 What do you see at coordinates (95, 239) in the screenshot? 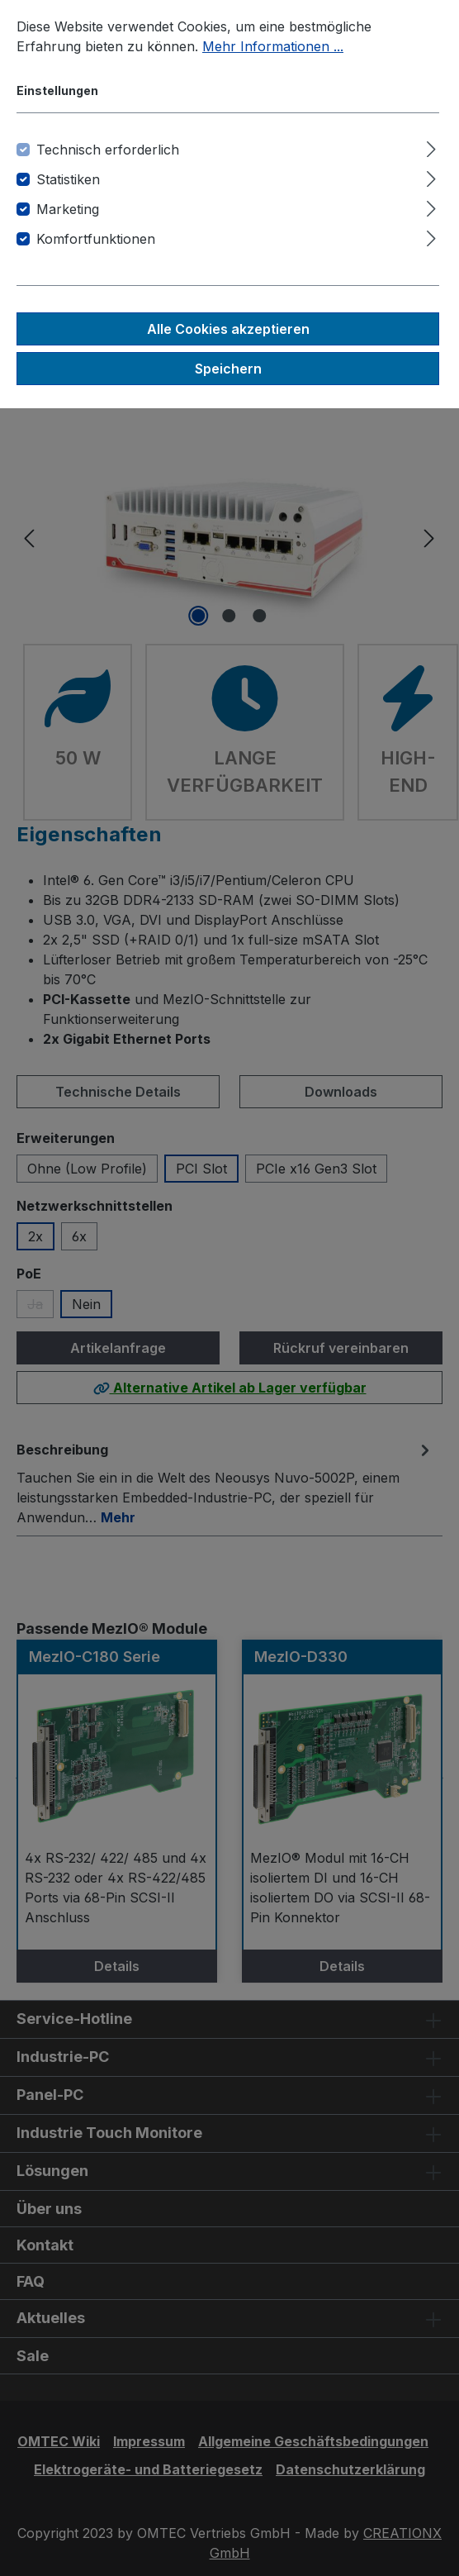
I see `Komfortfunktionen` at bounding box center [95, 239].